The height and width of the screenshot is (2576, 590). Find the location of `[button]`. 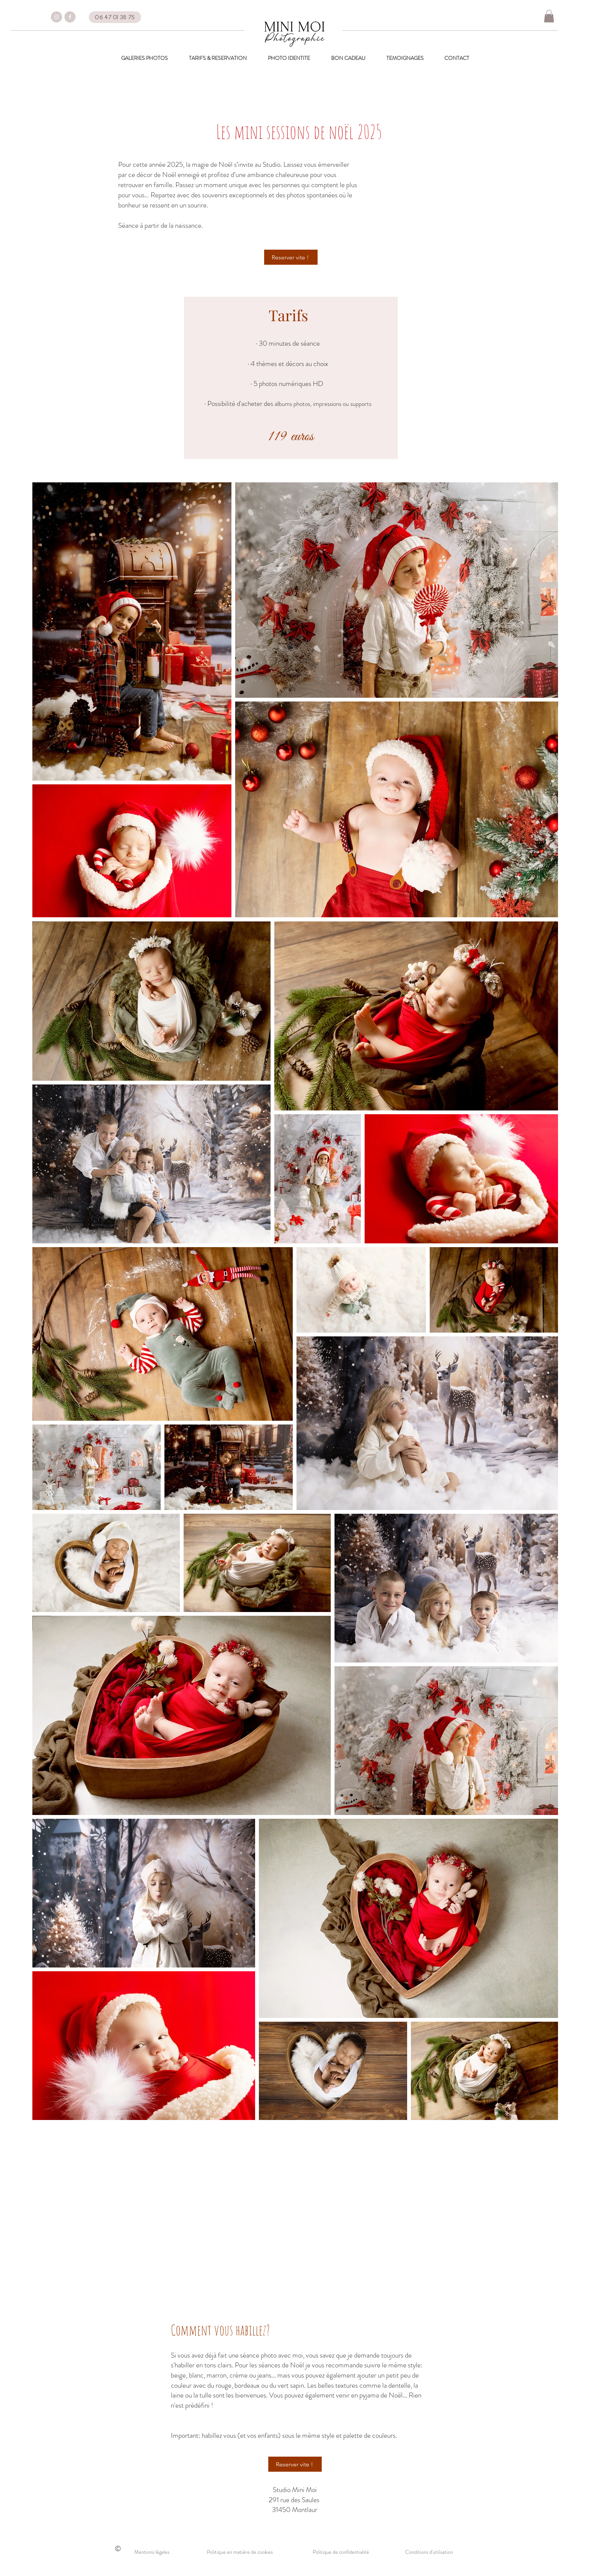

[button] is located at coordinates (549, 16).